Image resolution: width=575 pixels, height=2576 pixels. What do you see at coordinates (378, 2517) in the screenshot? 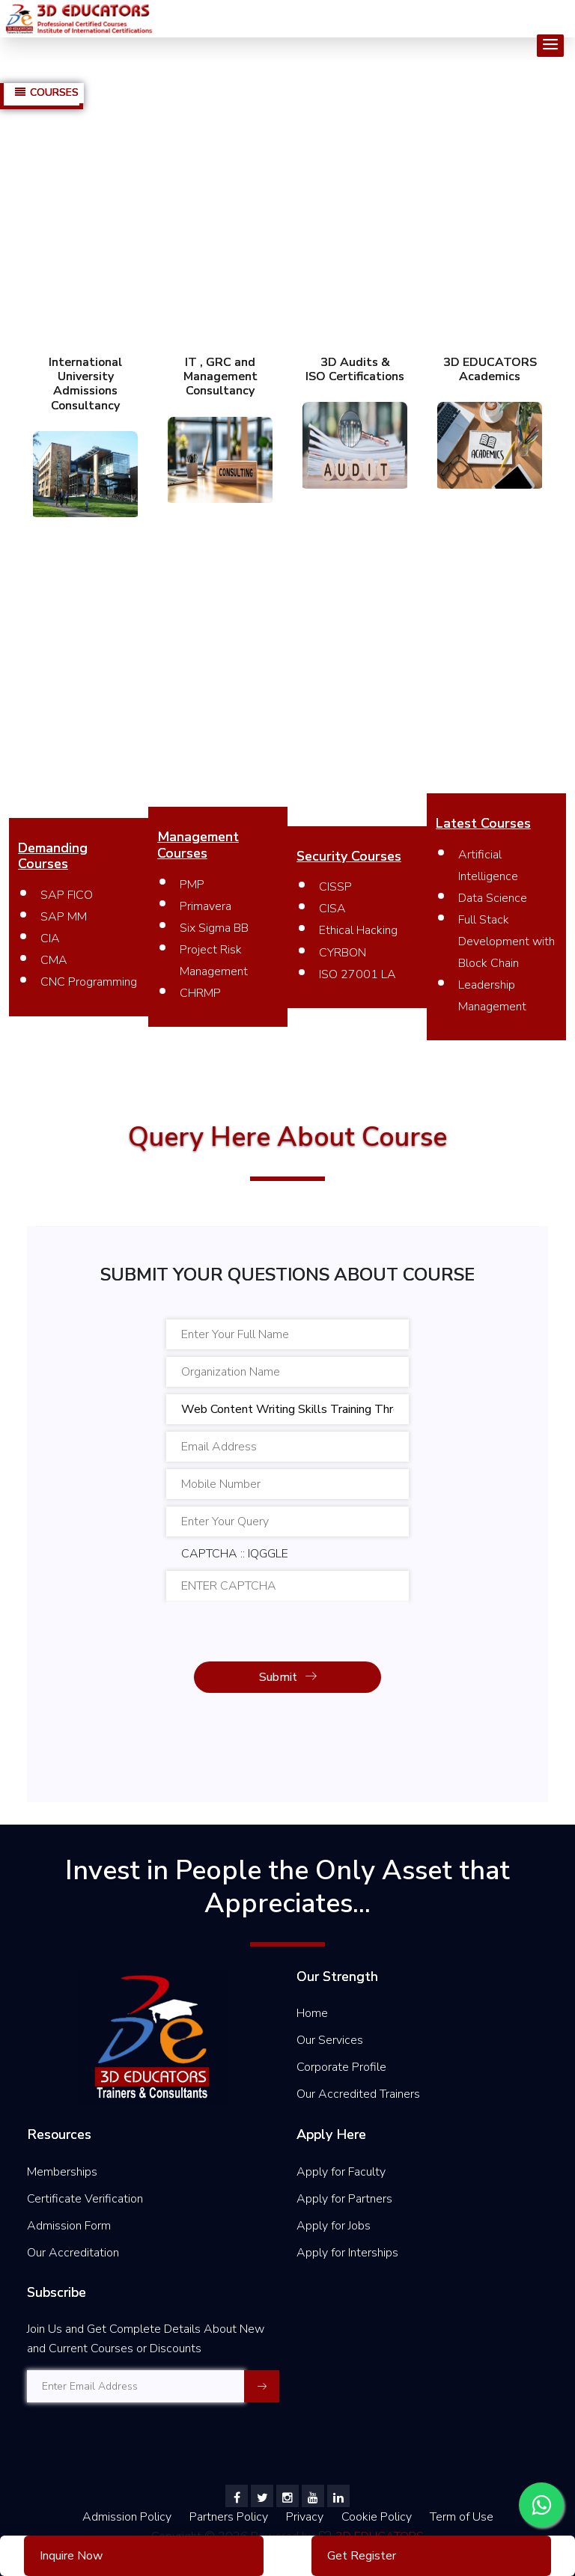
I see `Cookie Policy` at bounding box center [378, 2517].